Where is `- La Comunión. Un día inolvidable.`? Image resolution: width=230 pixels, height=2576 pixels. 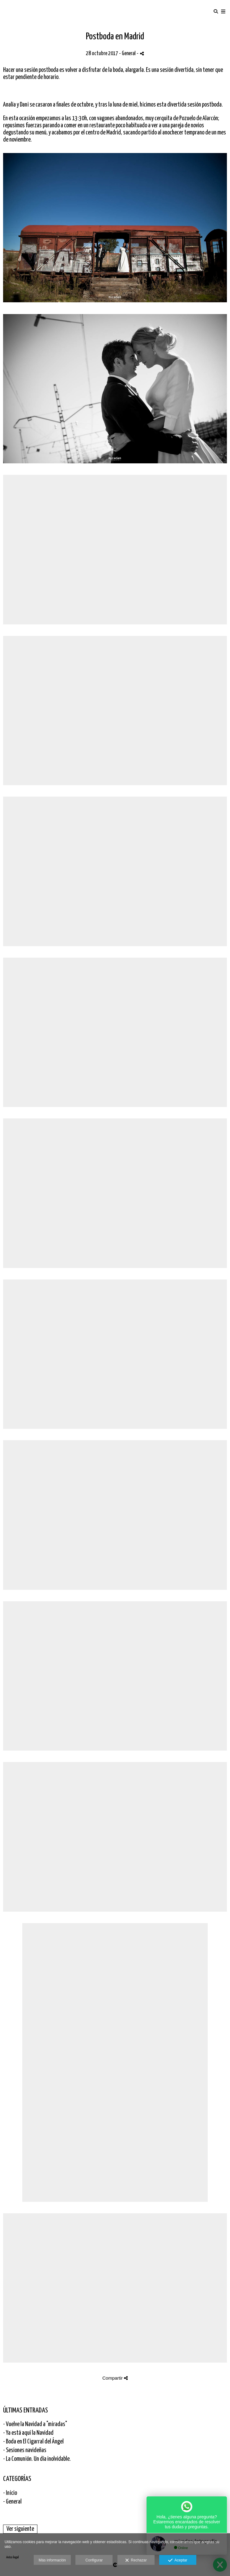
- La Comunión. Un día inolvidable. is located at coordinates (37, 2459).